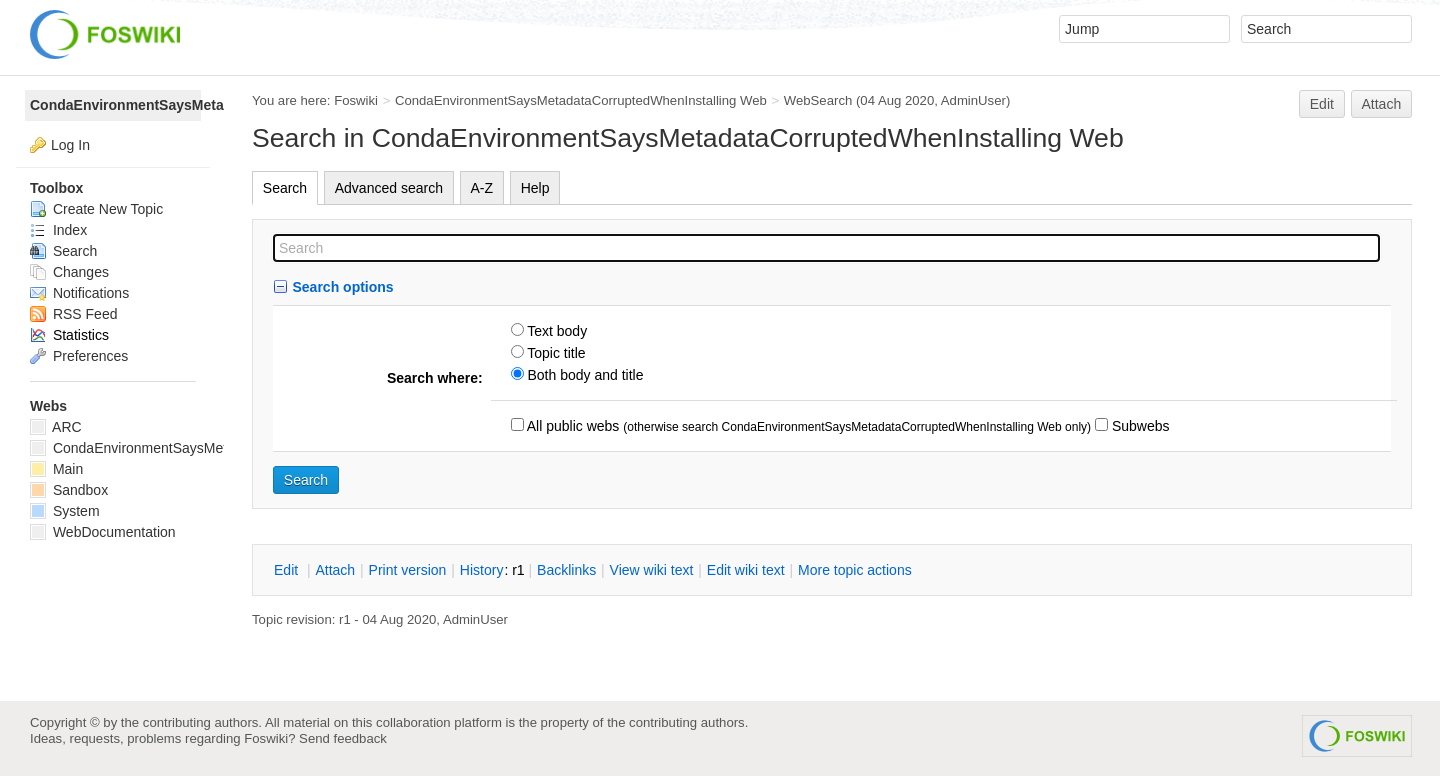 The height and width of the screenshot is (776, 1440). What do you see at coordinates (1382, 104) in the screenshot?
I see `Attach` at bounding box center [1382, 104].